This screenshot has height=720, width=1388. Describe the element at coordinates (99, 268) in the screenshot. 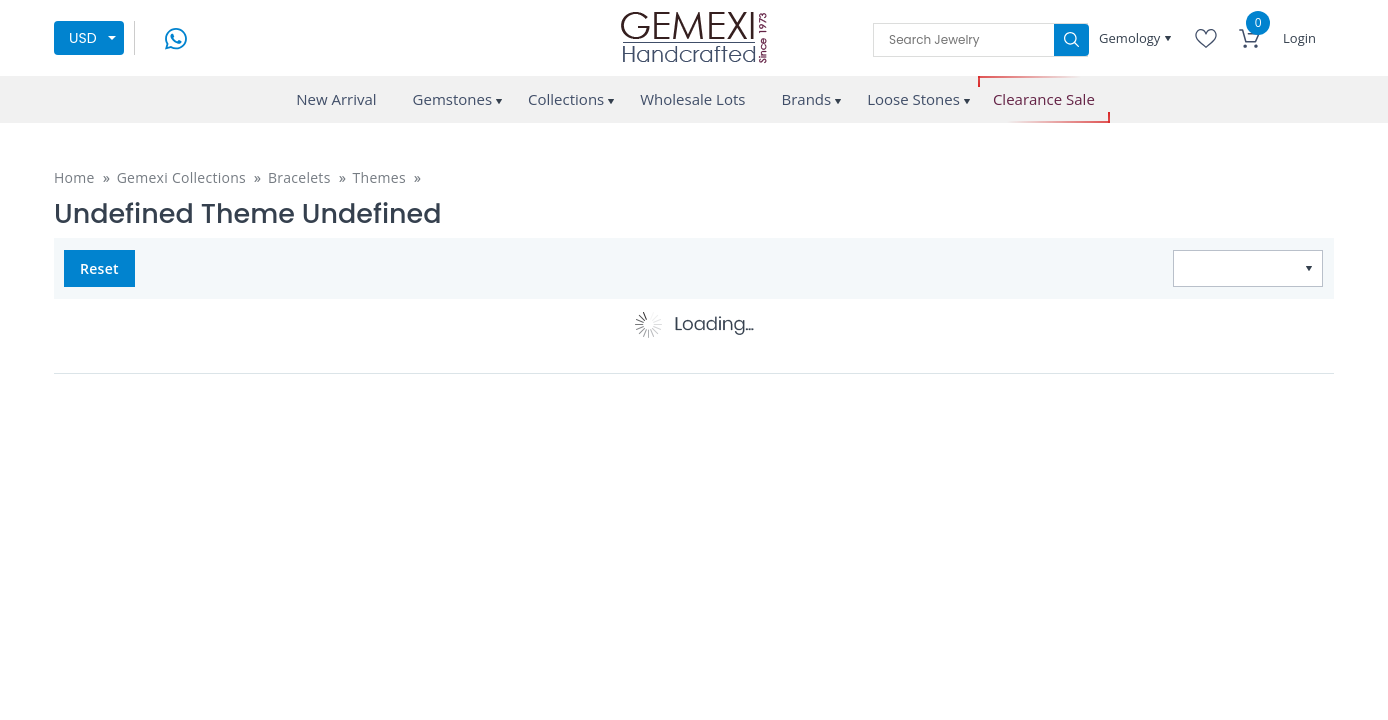

I see `Reset` at that location.